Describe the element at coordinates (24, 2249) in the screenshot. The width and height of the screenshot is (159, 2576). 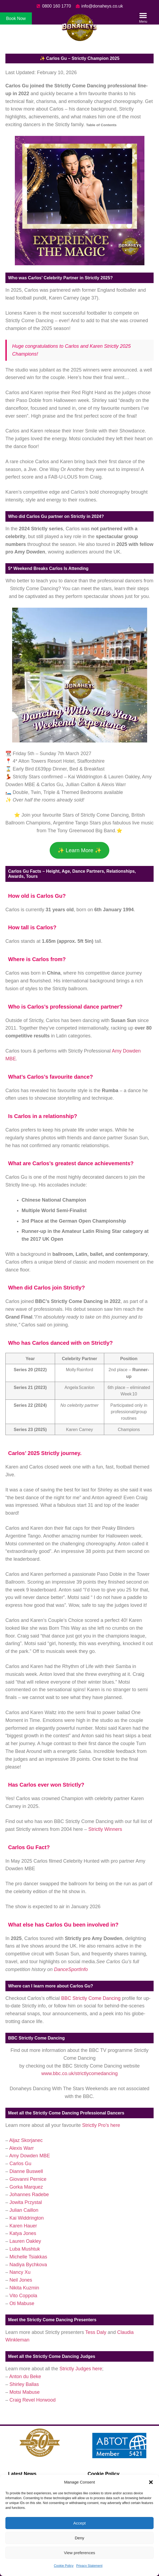
I see `Luba Mushtuk` at that location.